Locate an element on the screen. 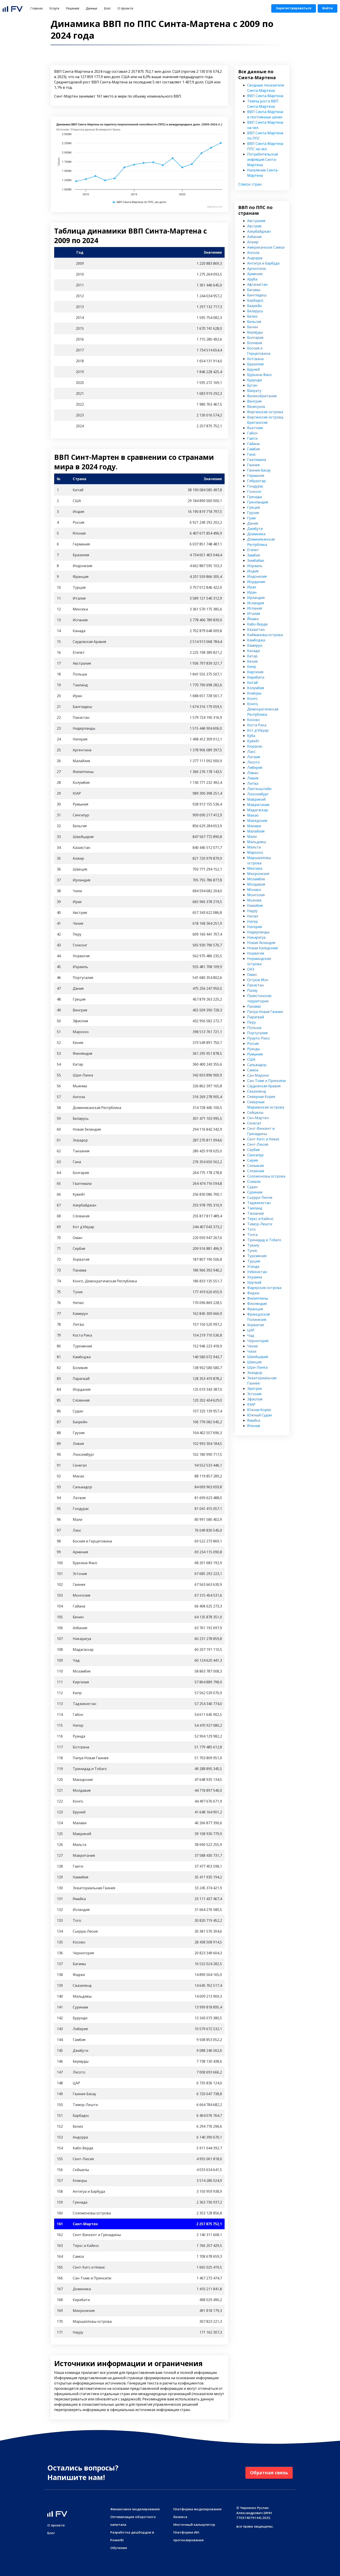 This screenshot has width=340, height=2576. Египет is located at coordinates (253, 549).